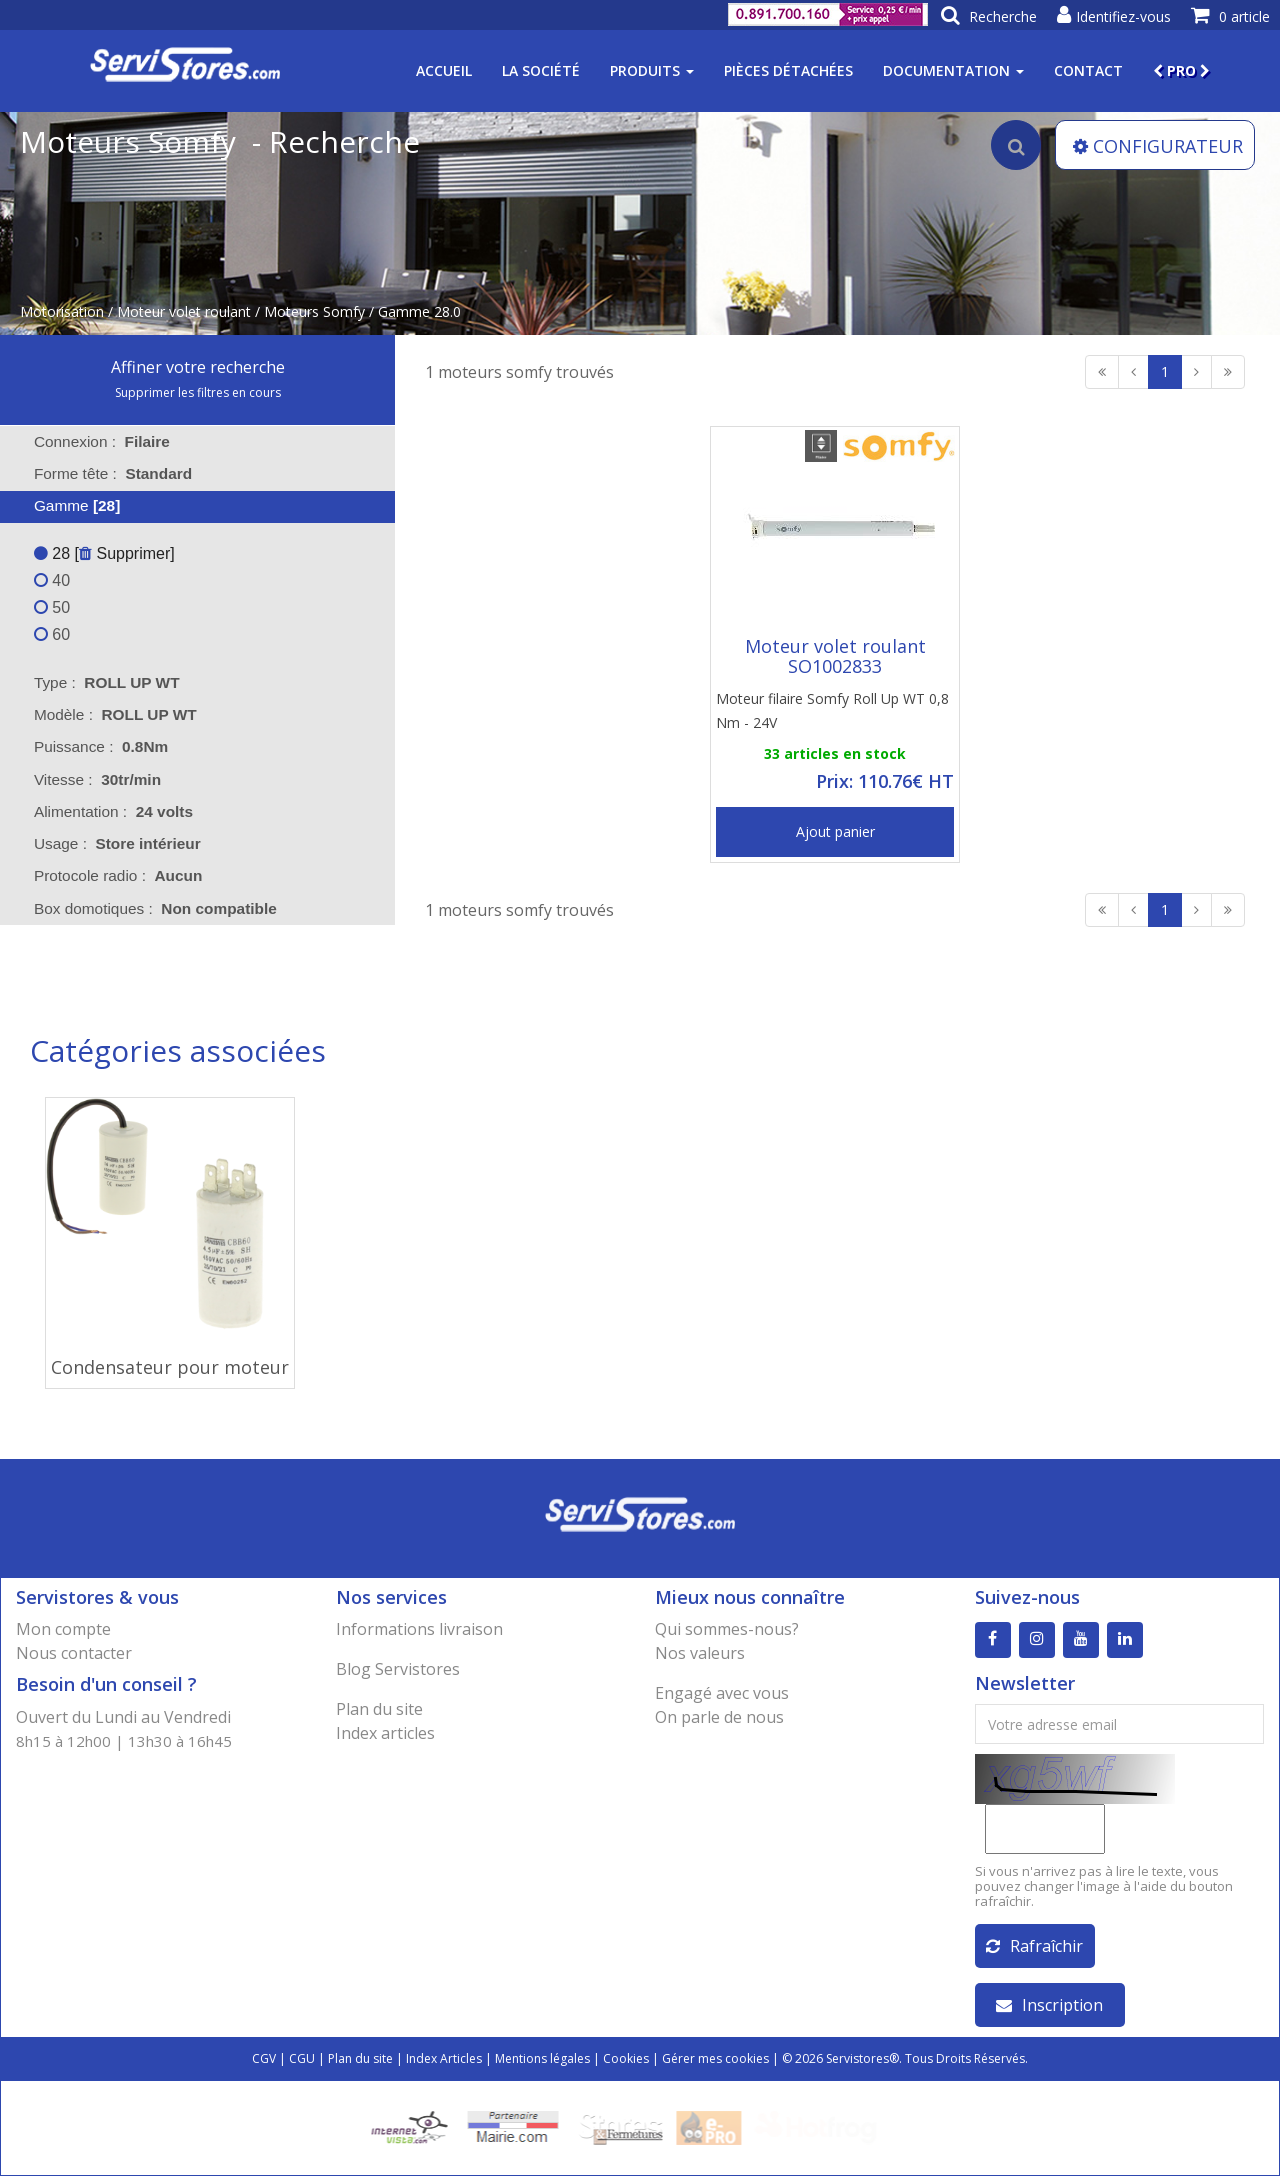 This screenshot has height=2176, width=1280. I want to click on Gérer mes cookies, so click(715, 2058).